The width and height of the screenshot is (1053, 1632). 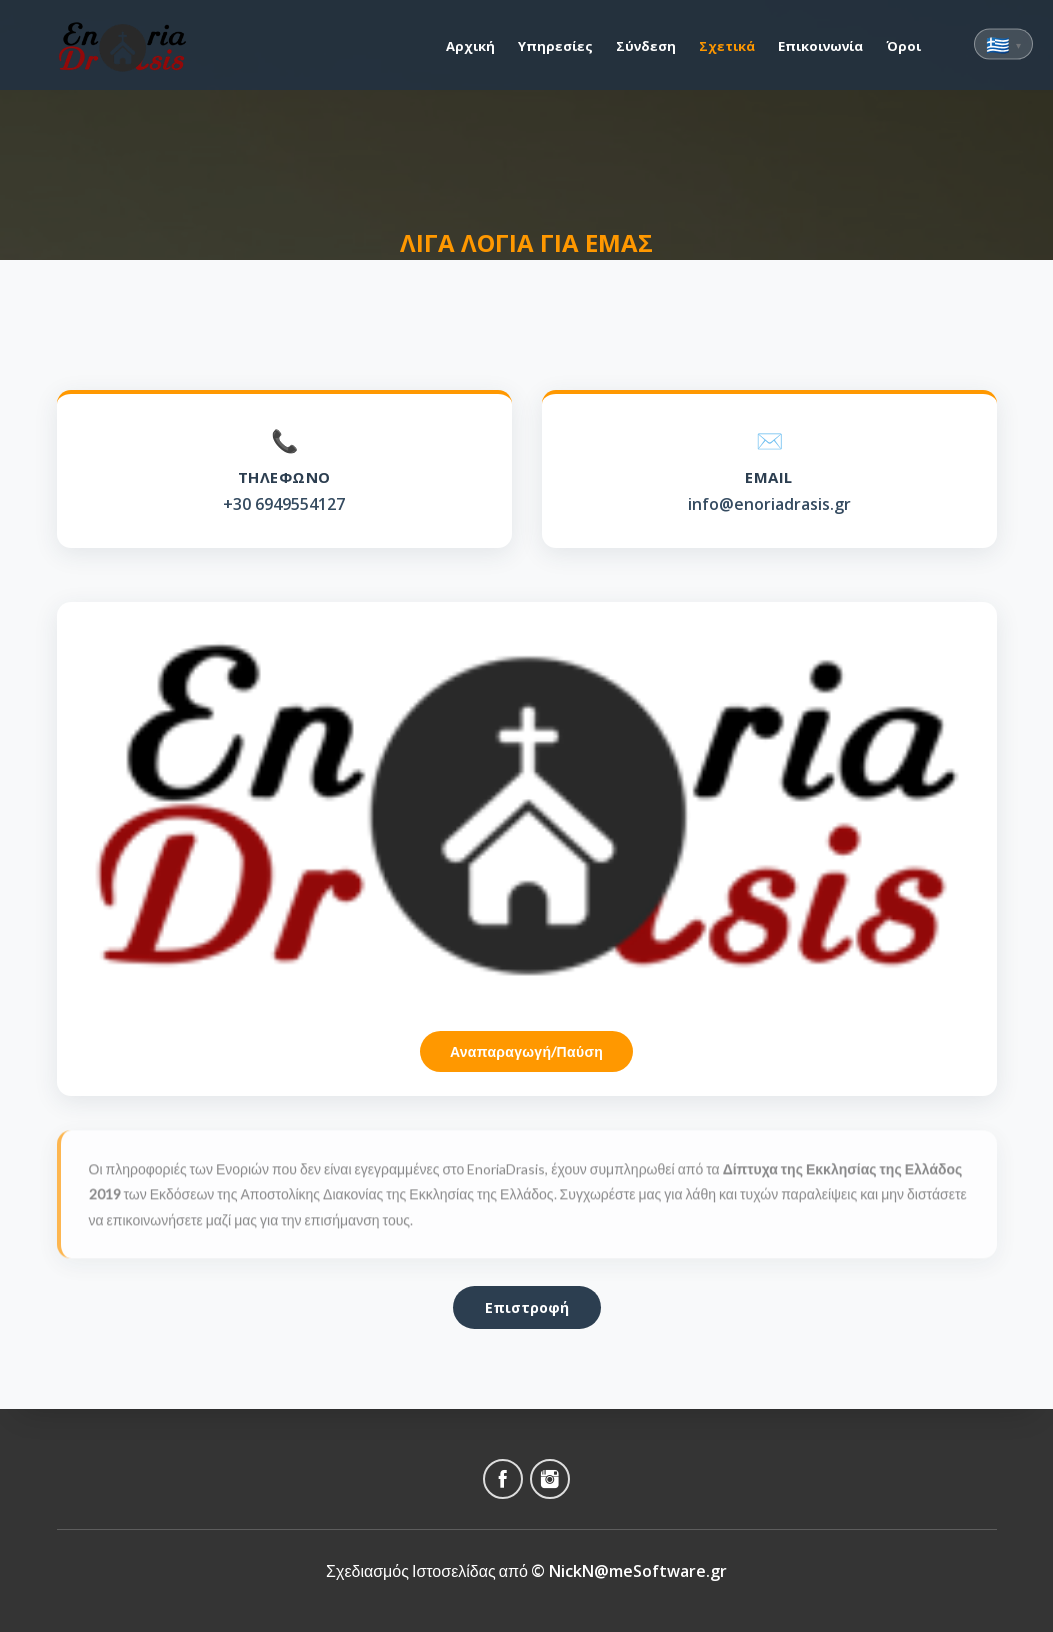 What do you see at coordinates (470, 46) in the screenshot?
I see `Αρχική` at bounding box center [470, 46].